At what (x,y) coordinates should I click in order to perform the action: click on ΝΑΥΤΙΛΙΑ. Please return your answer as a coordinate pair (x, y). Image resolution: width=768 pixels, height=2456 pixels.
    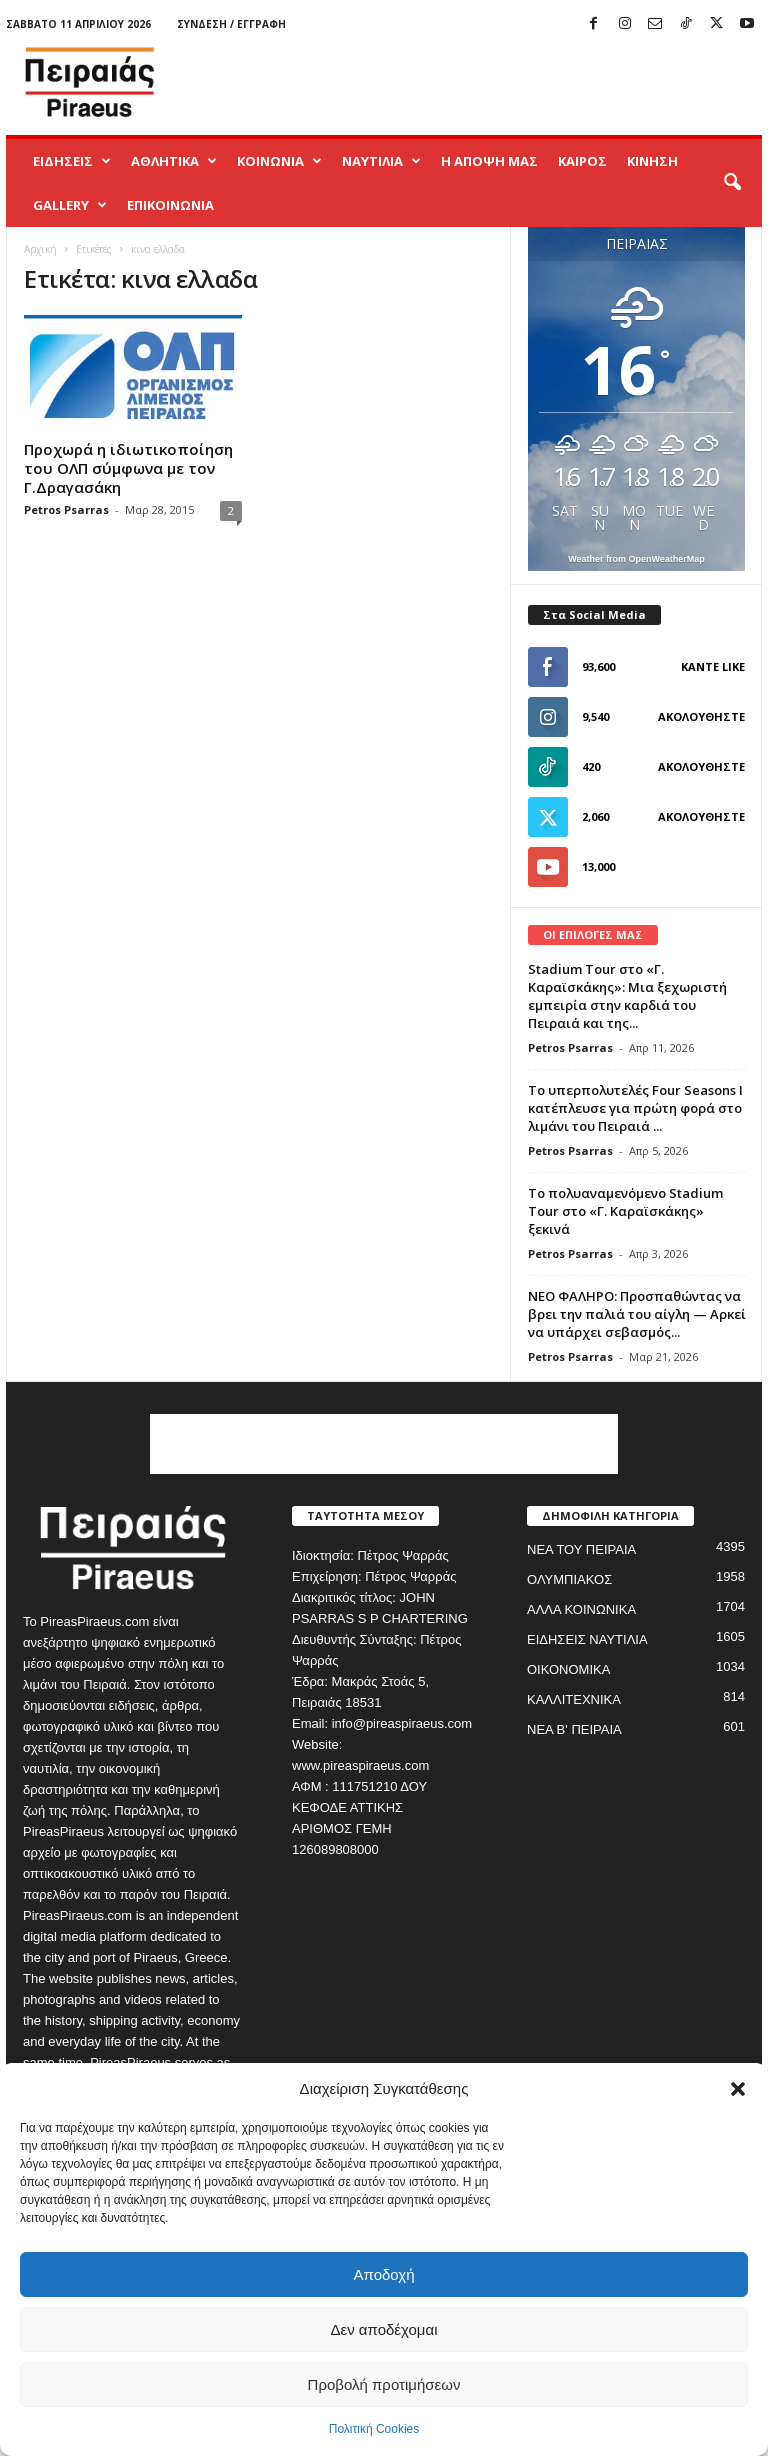
    Looking at the image, I should click on (381, 161).